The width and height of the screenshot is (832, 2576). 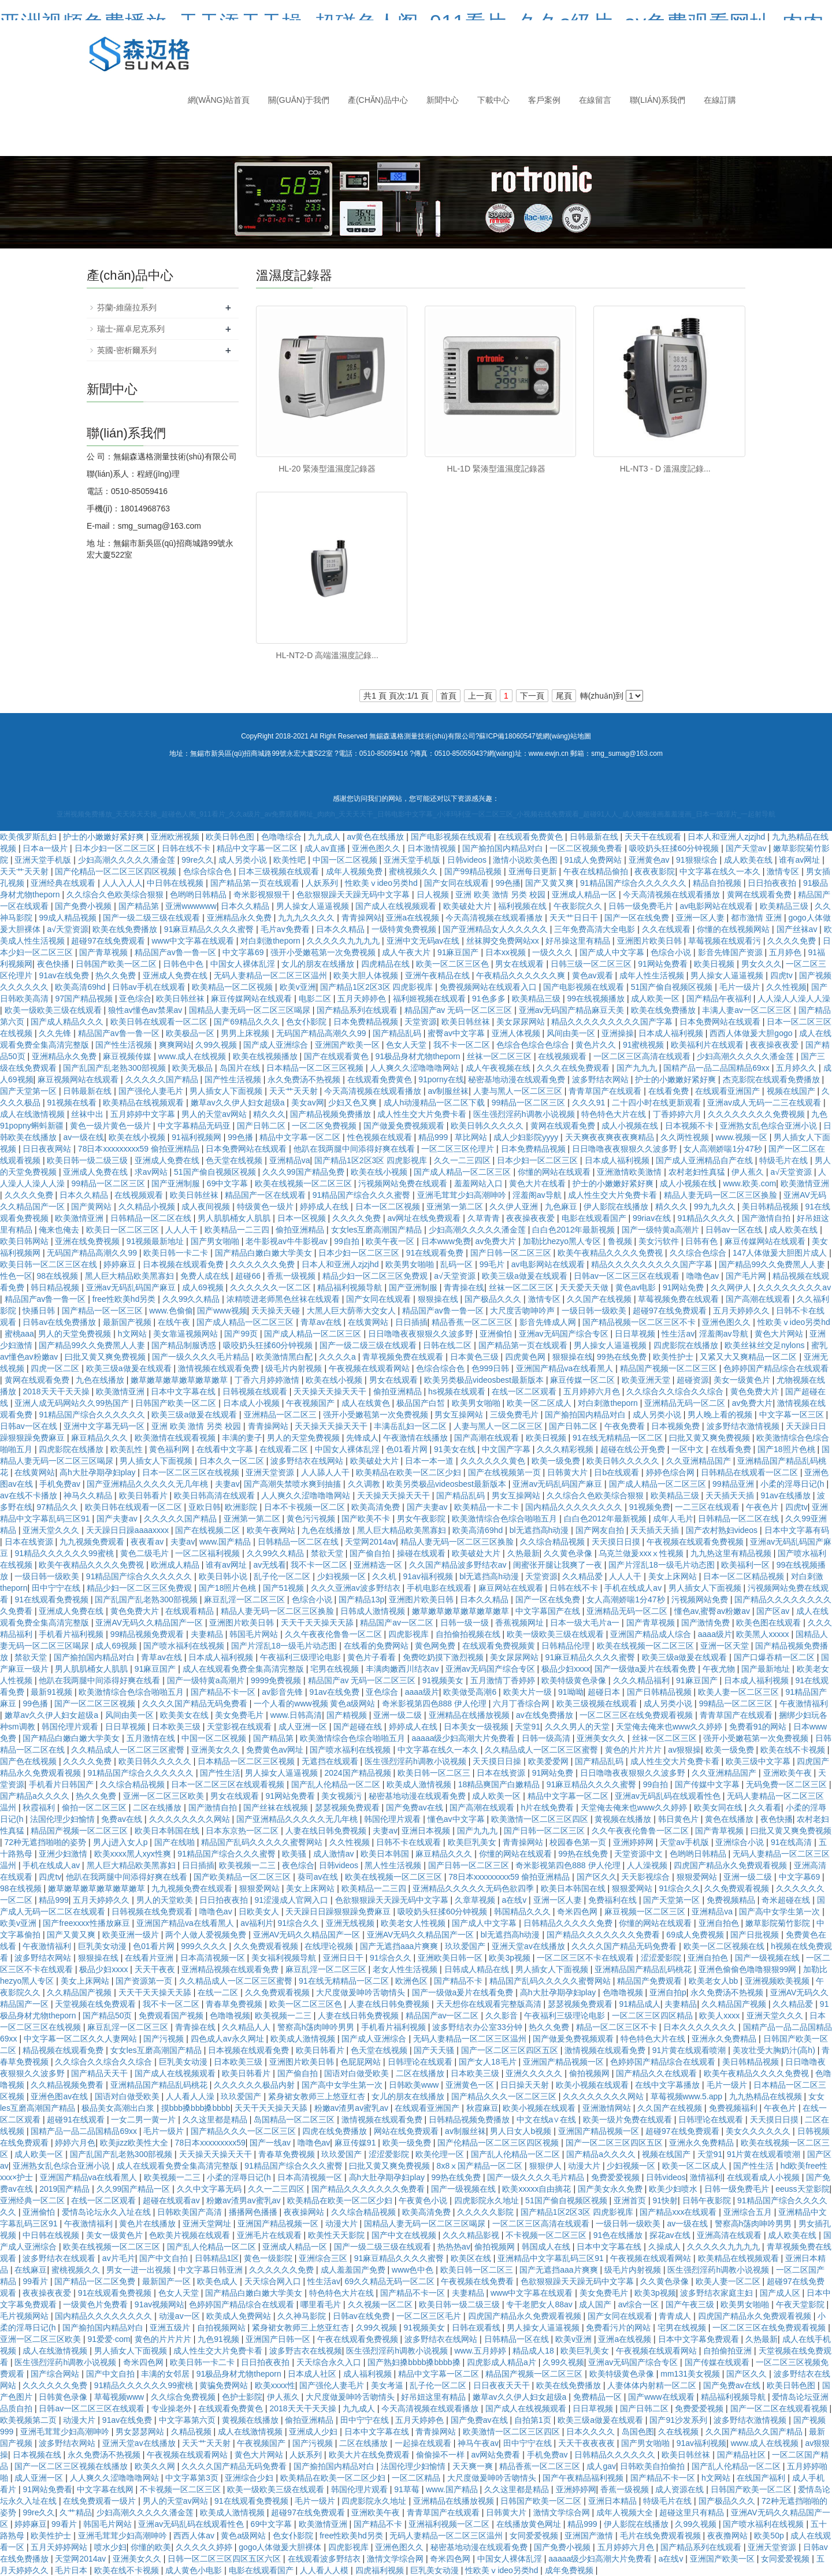 I want to click on 成年人毛片, so click(x=673, y=1518).